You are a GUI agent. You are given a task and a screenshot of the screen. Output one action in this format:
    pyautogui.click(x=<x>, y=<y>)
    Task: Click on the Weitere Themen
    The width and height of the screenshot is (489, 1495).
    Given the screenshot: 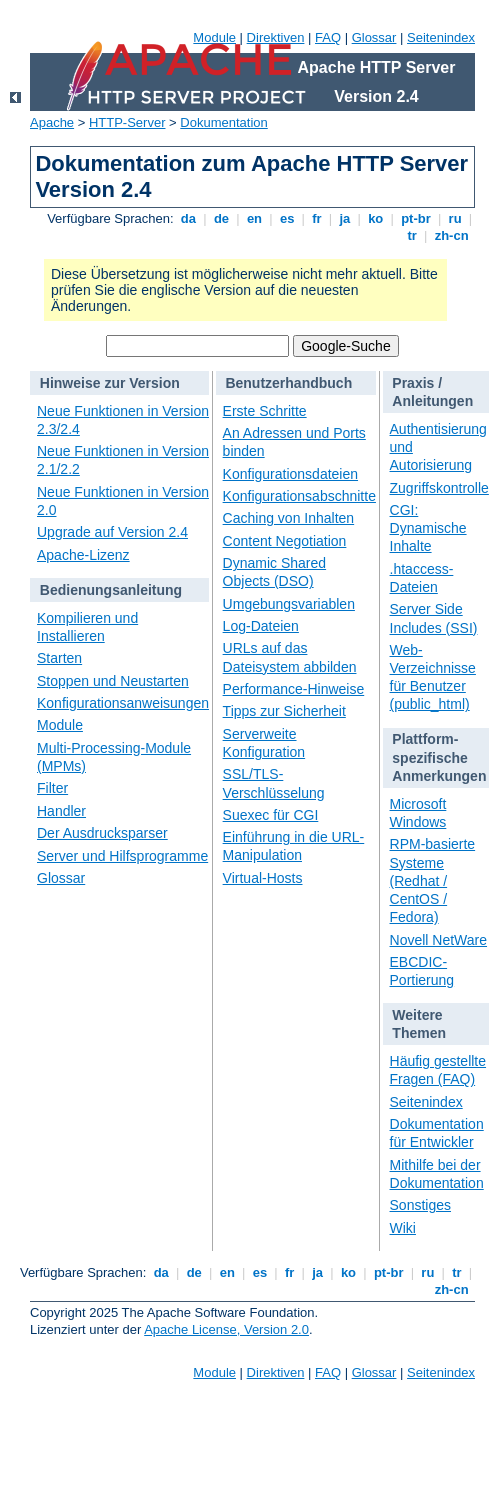 What is the action you would take?
    pyautogui.click(x=419, y=1024)
    